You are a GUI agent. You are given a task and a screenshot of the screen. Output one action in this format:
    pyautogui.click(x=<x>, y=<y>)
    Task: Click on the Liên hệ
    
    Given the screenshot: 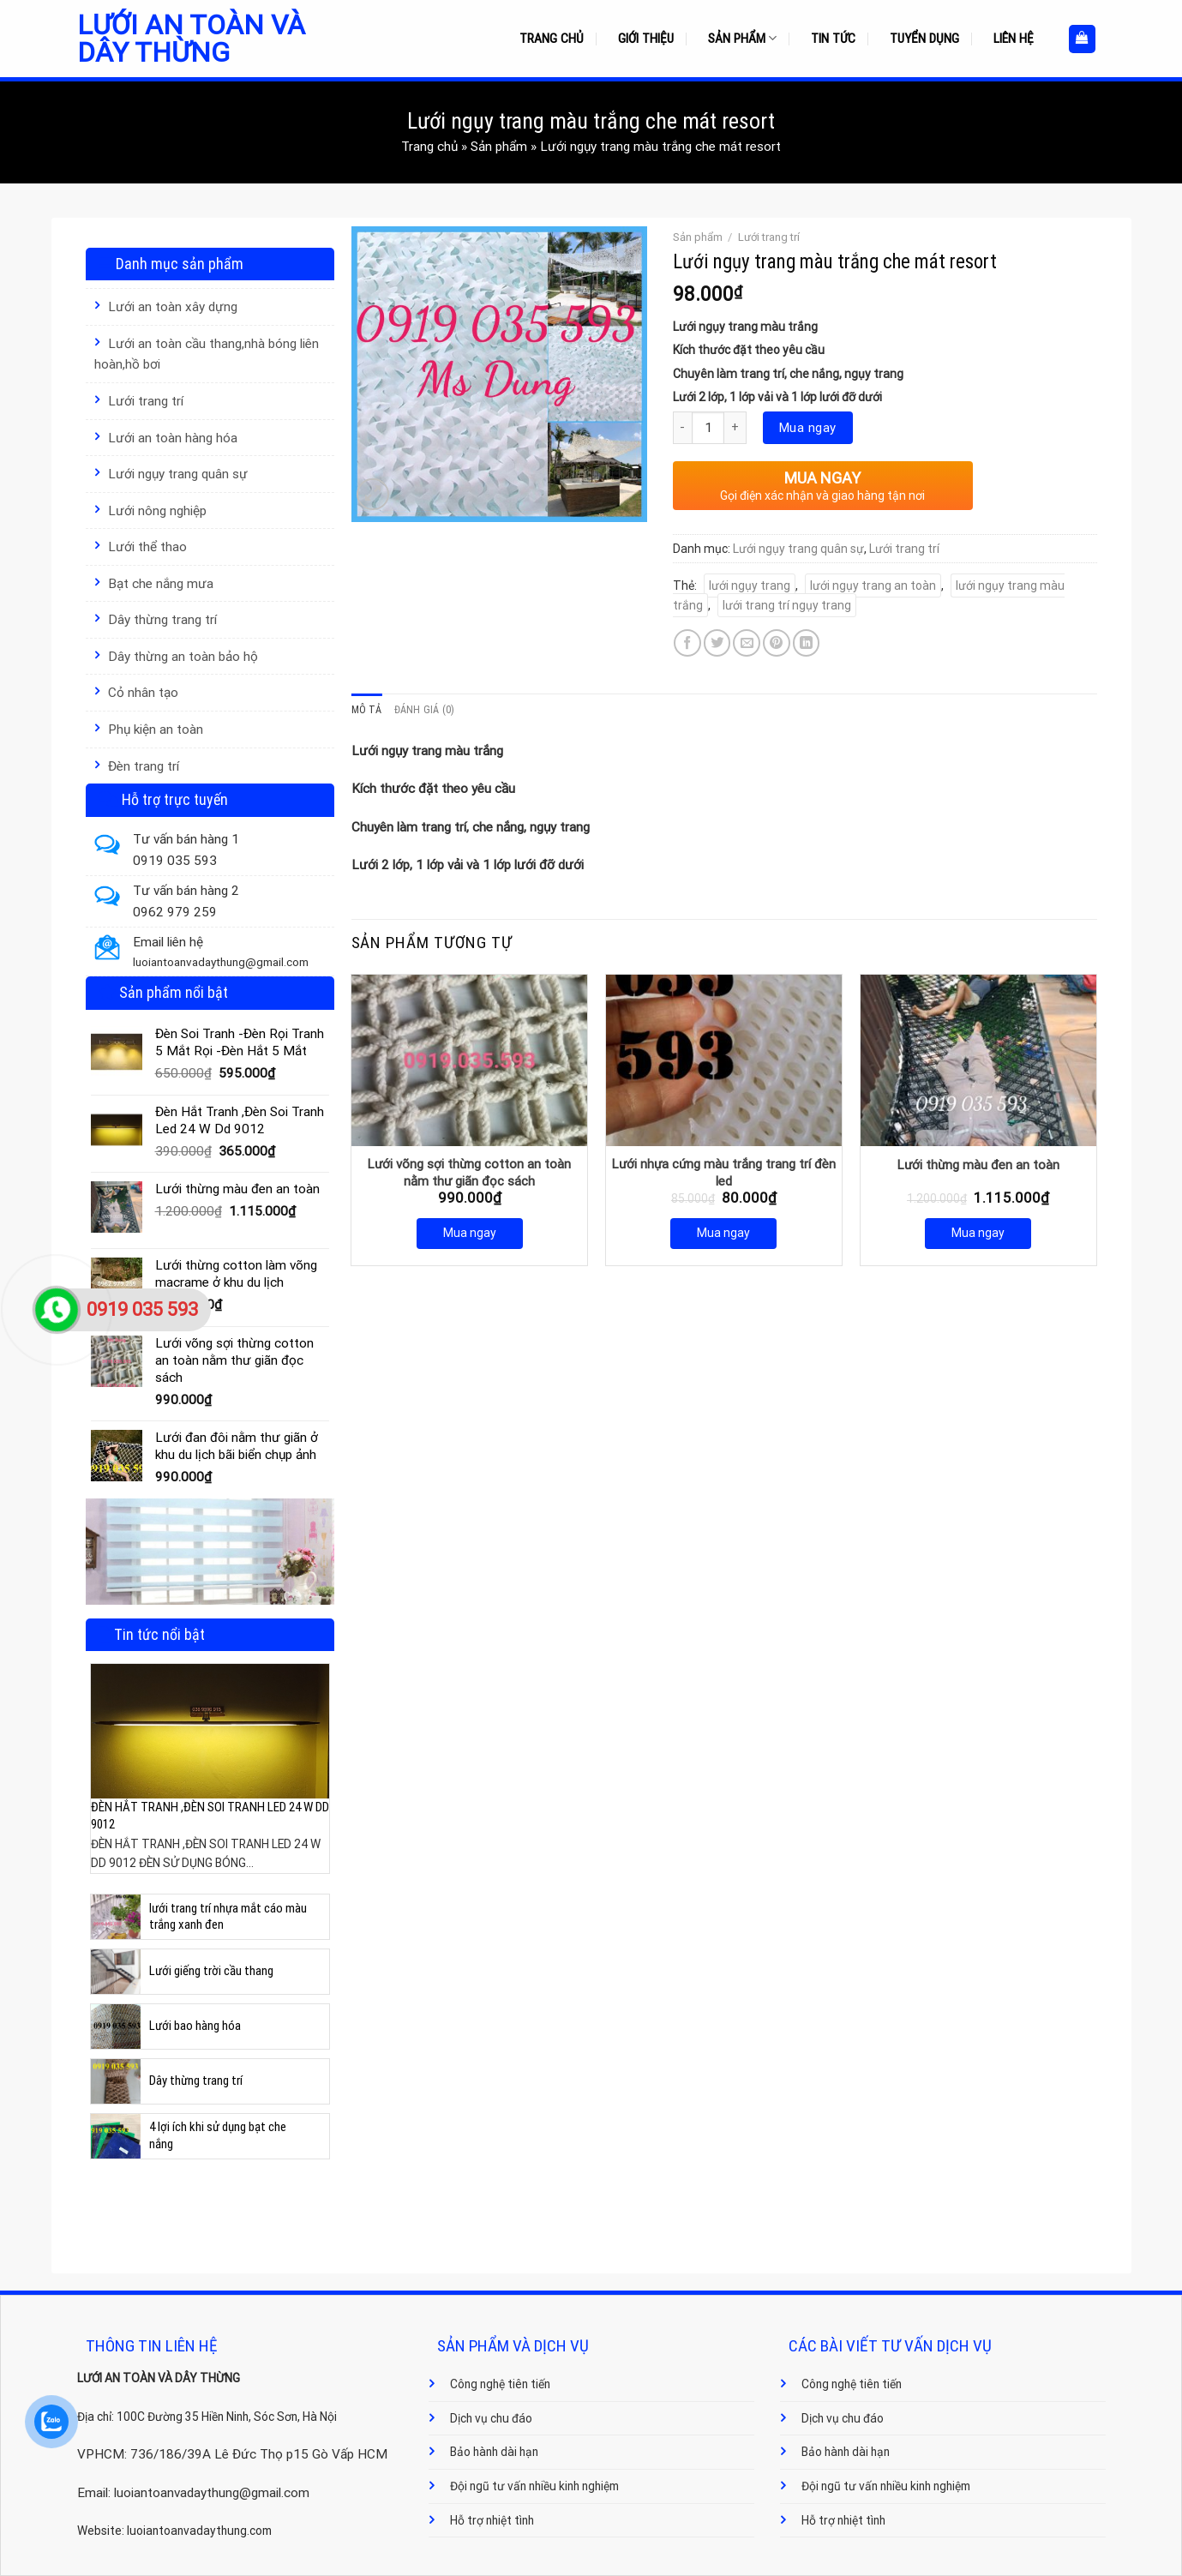 What is the action you would take?
    pyautogui.click(x=1013, y=38)
    